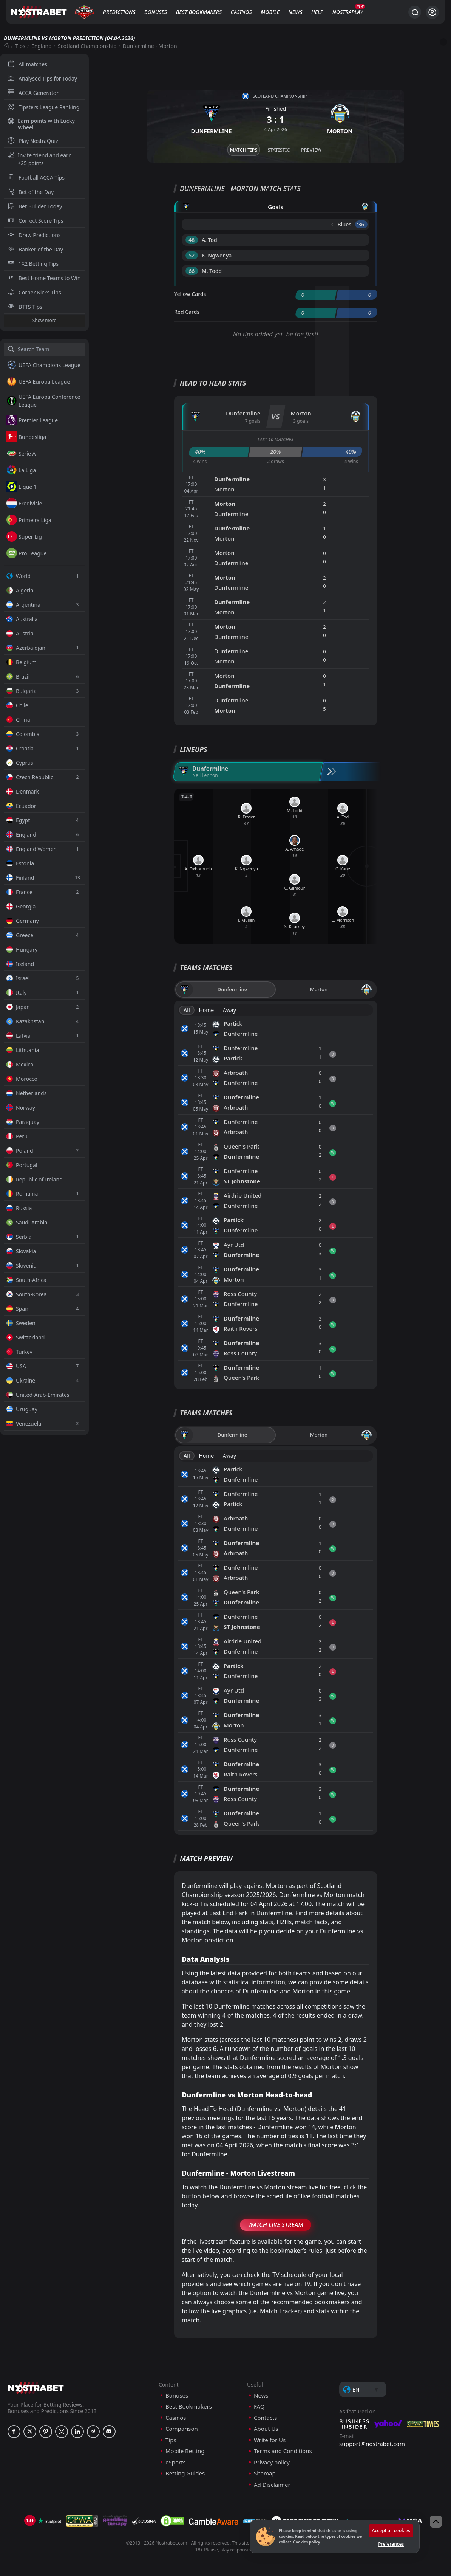  Describe the element at coordinates (191, 255) in the screenshot. I see `'52 ︎` at that location.